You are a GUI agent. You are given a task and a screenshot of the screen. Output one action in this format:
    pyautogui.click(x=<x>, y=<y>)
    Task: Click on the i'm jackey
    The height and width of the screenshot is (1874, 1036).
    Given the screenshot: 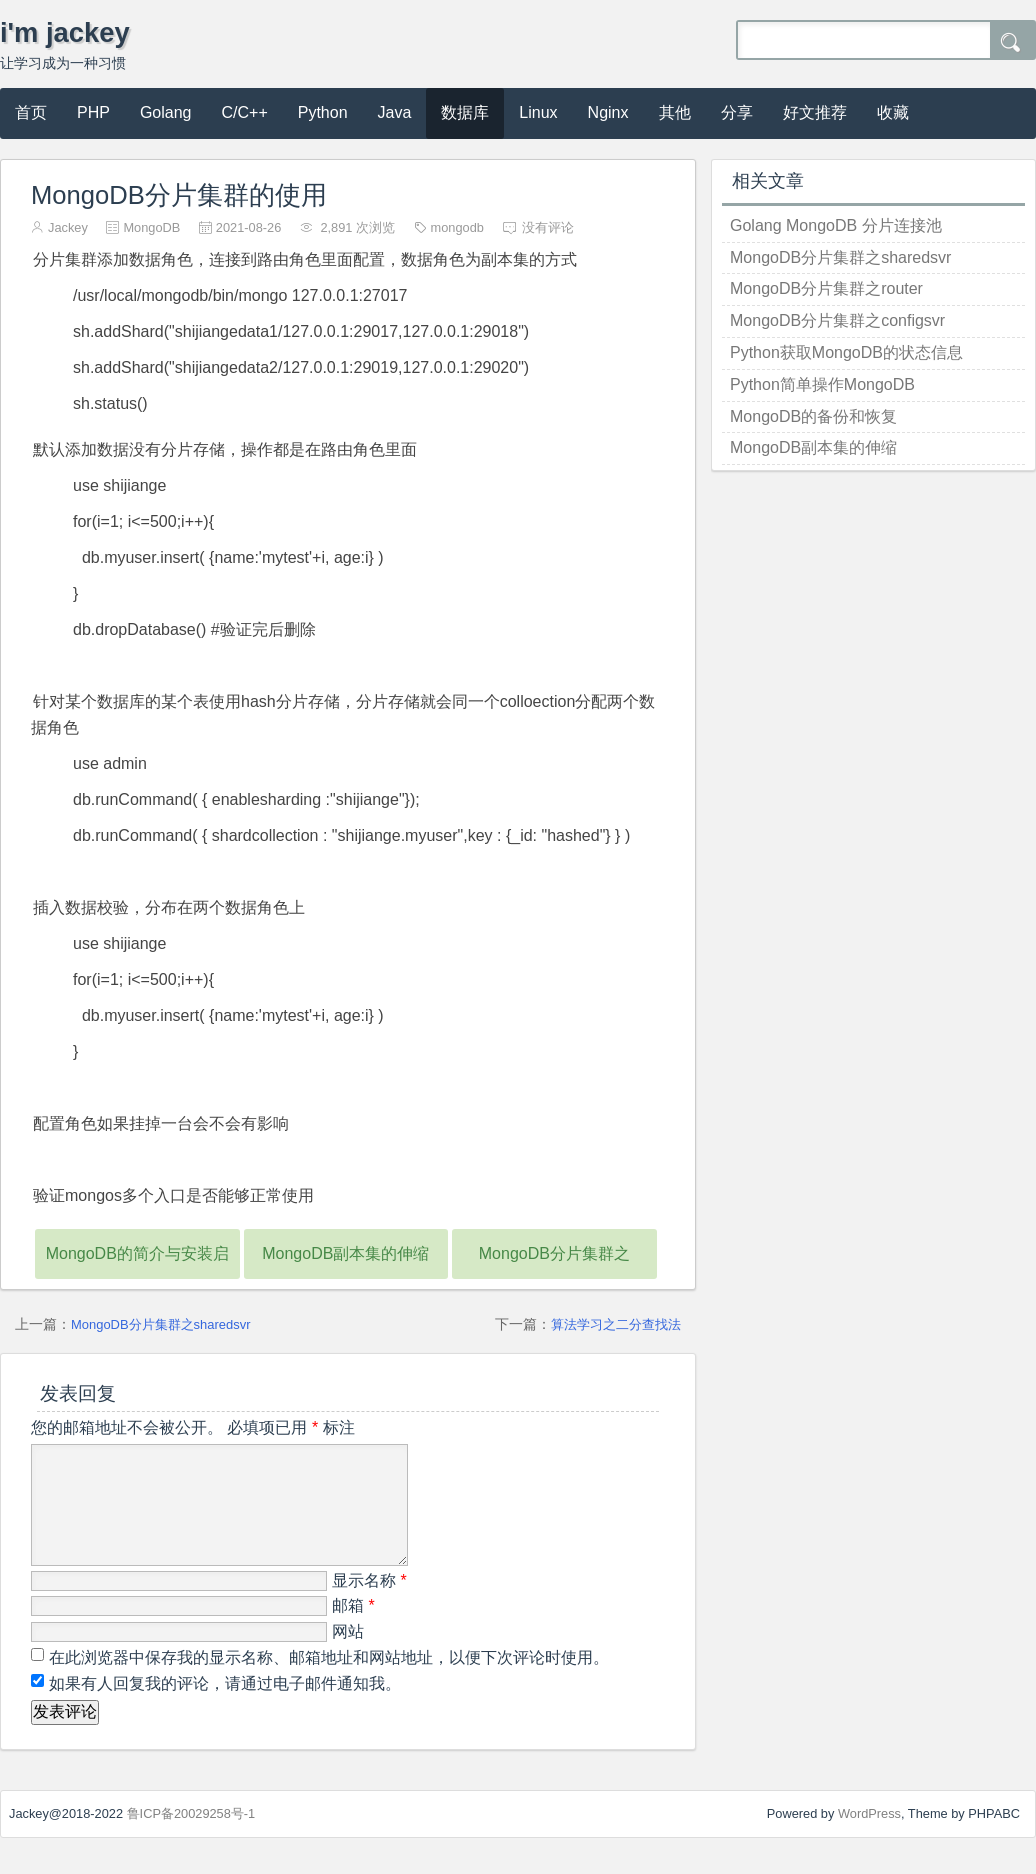 What is the action you would take?
    pyautogui.click(x=65, y=32)
    